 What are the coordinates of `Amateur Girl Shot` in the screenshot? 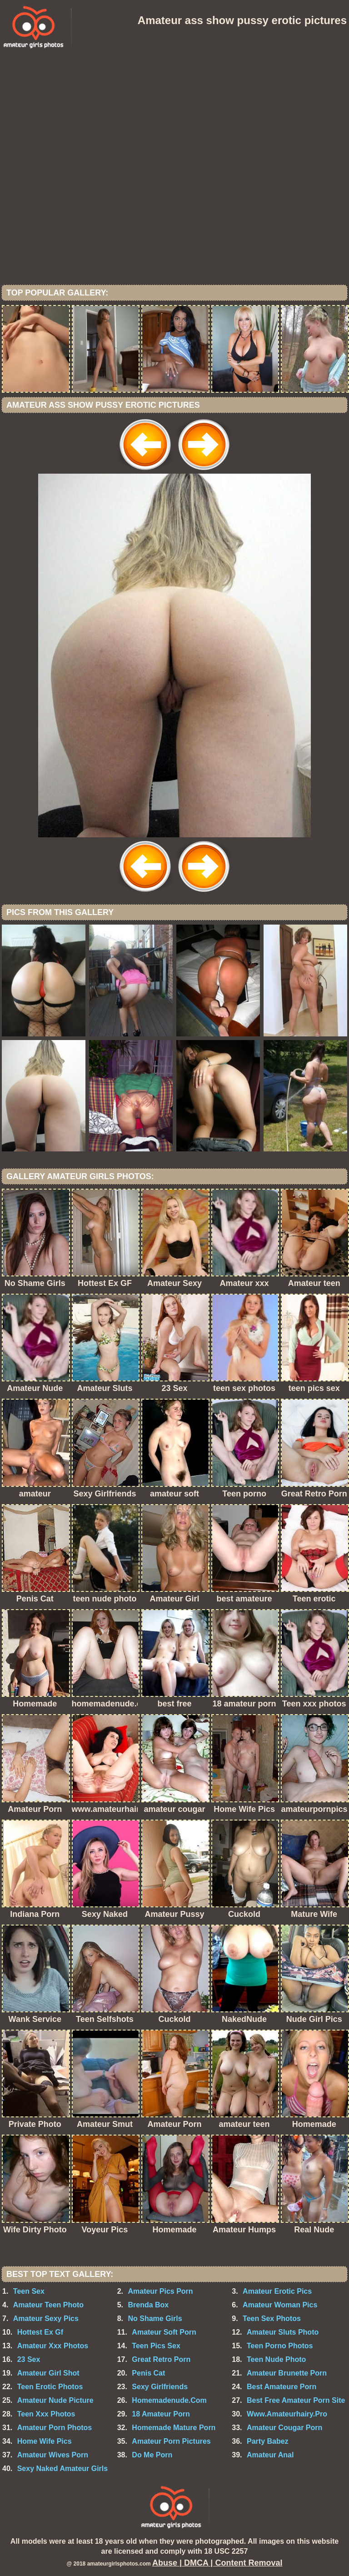 It's located at (48, 2373).